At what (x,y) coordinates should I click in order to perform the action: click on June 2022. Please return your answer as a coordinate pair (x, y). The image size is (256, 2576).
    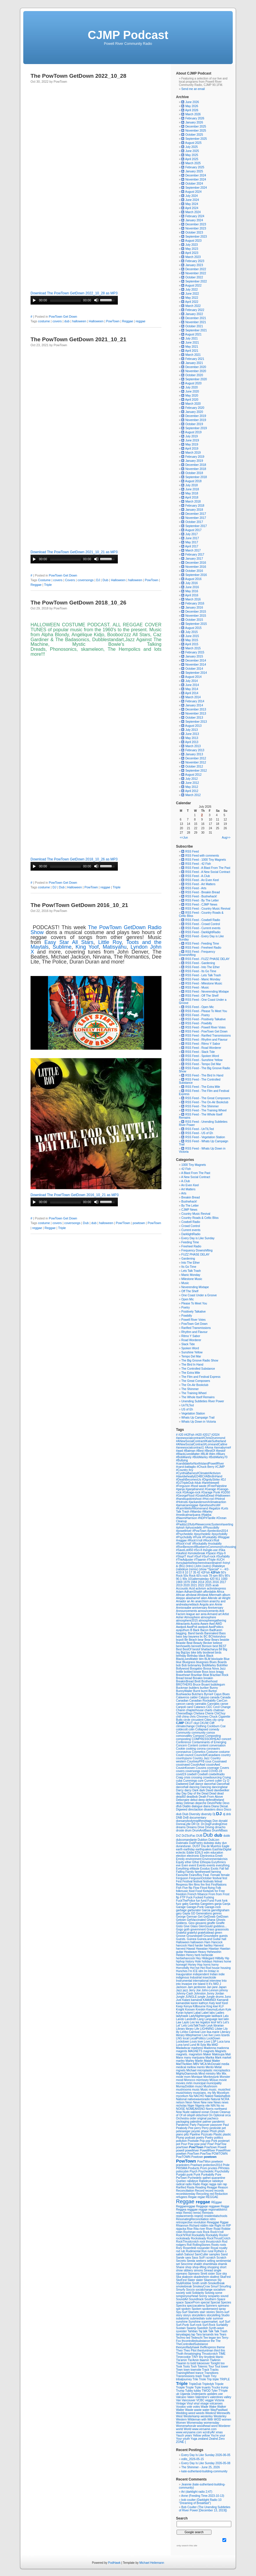
    Looking at the image, I should click on (192, 293).